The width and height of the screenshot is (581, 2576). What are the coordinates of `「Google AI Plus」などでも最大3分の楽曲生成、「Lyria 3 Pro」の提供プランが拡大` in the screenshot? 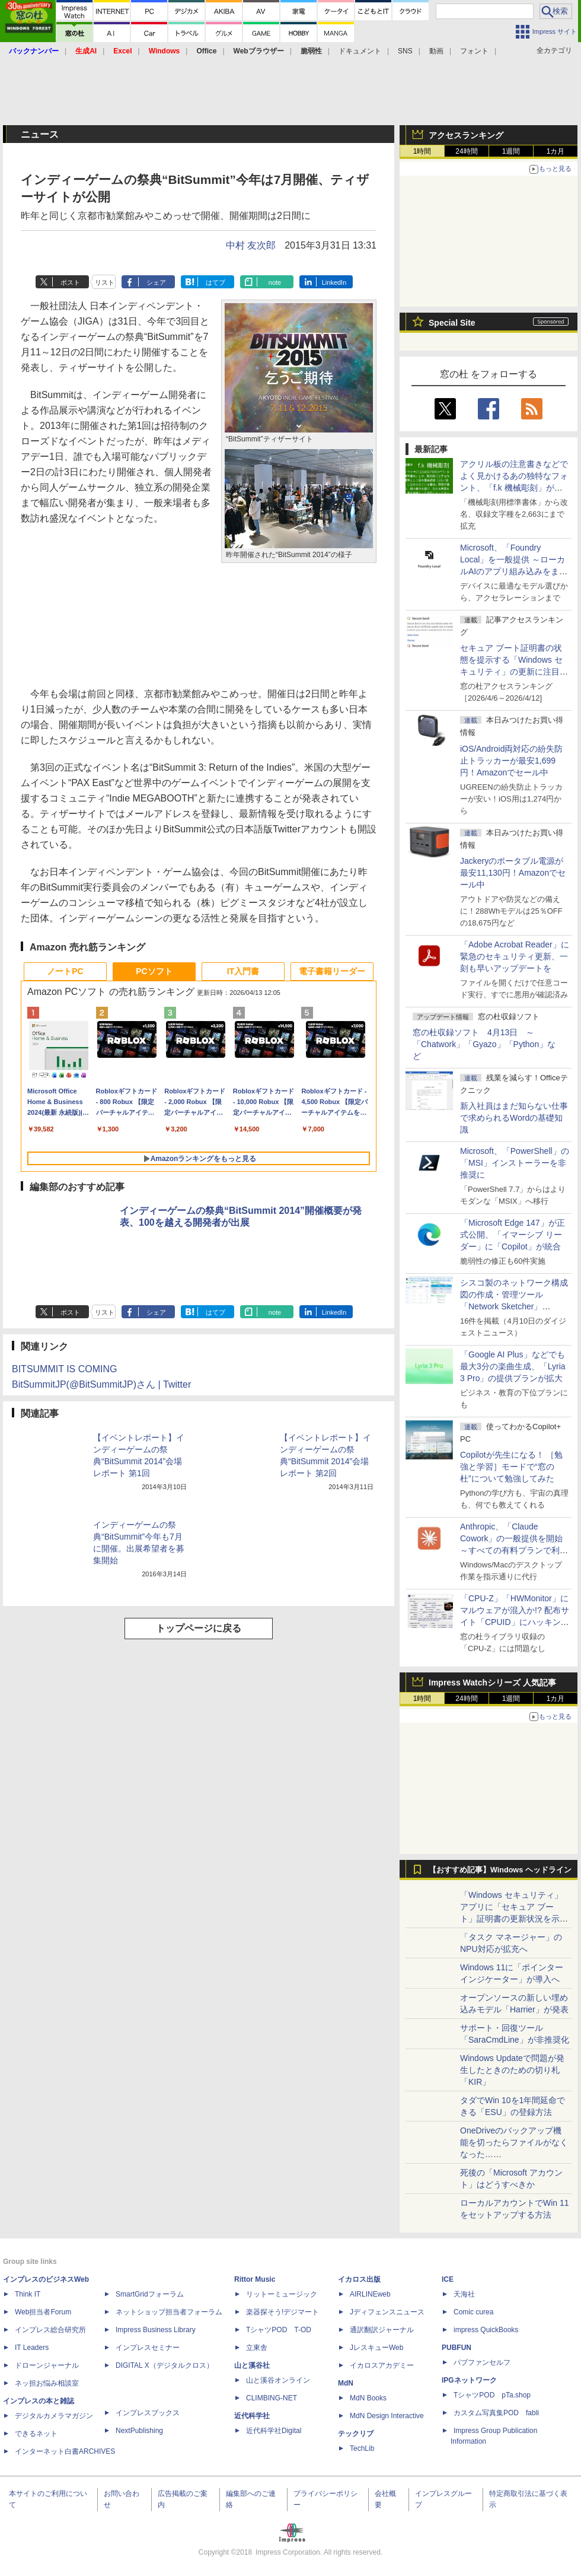 It's located at (513, 1366).